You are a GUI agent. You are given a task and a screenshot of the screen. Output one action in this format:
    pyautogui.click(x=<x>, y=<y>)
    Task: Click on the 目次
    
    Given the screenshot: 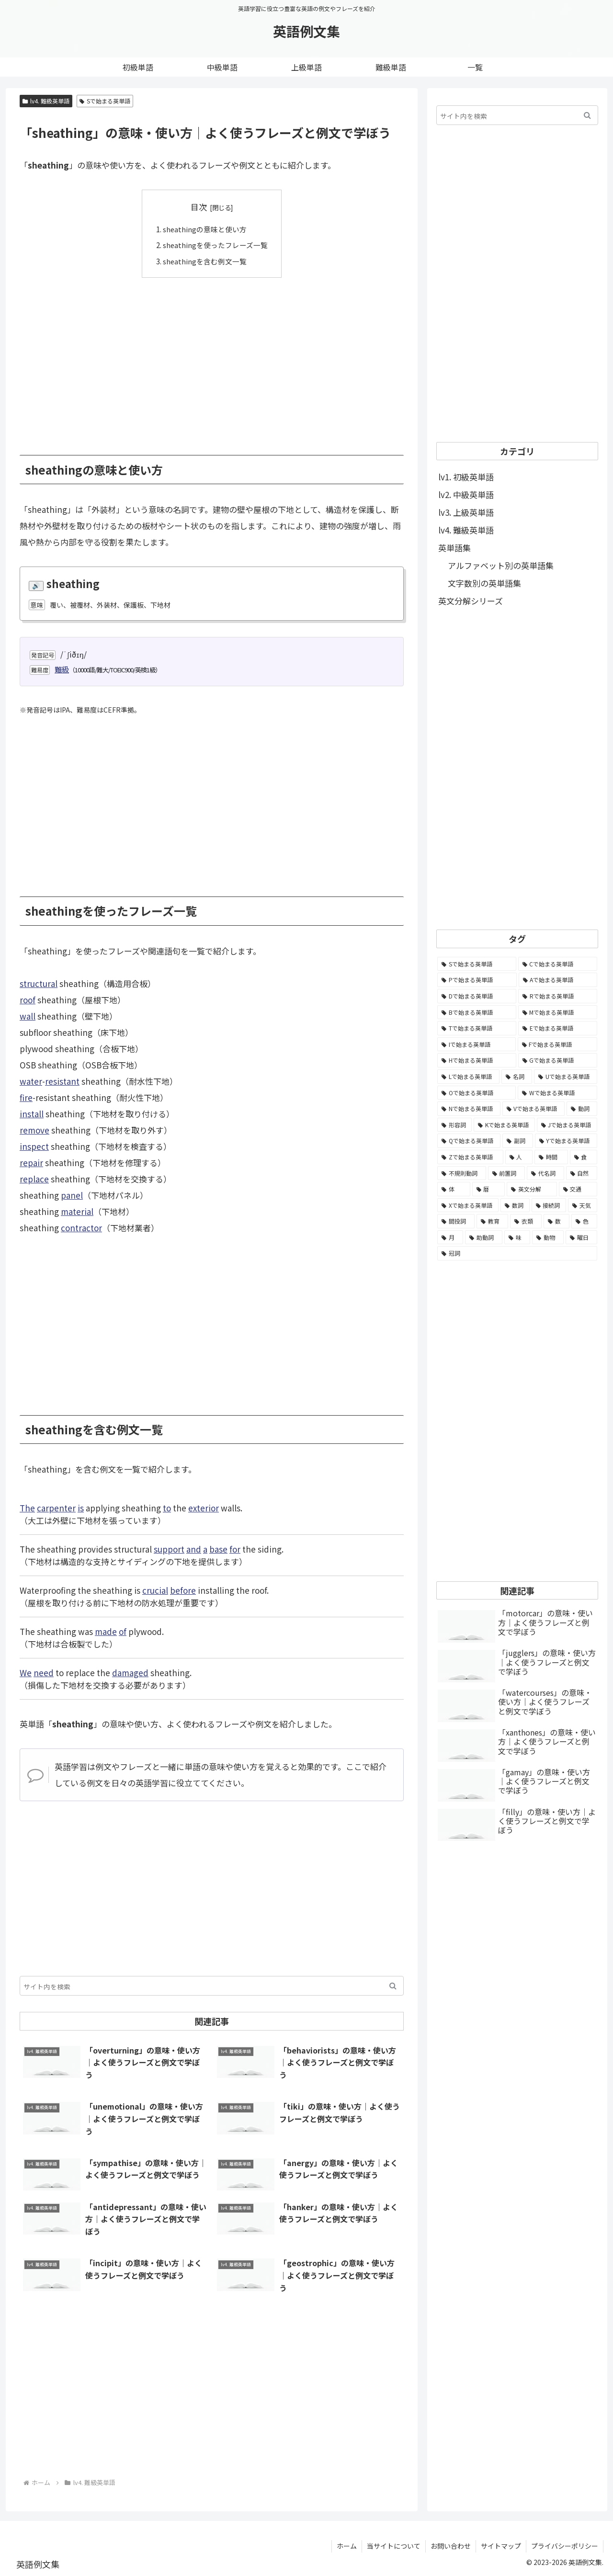 What is the action you would take?
    pyautogui.click(x=199, y=207)
    